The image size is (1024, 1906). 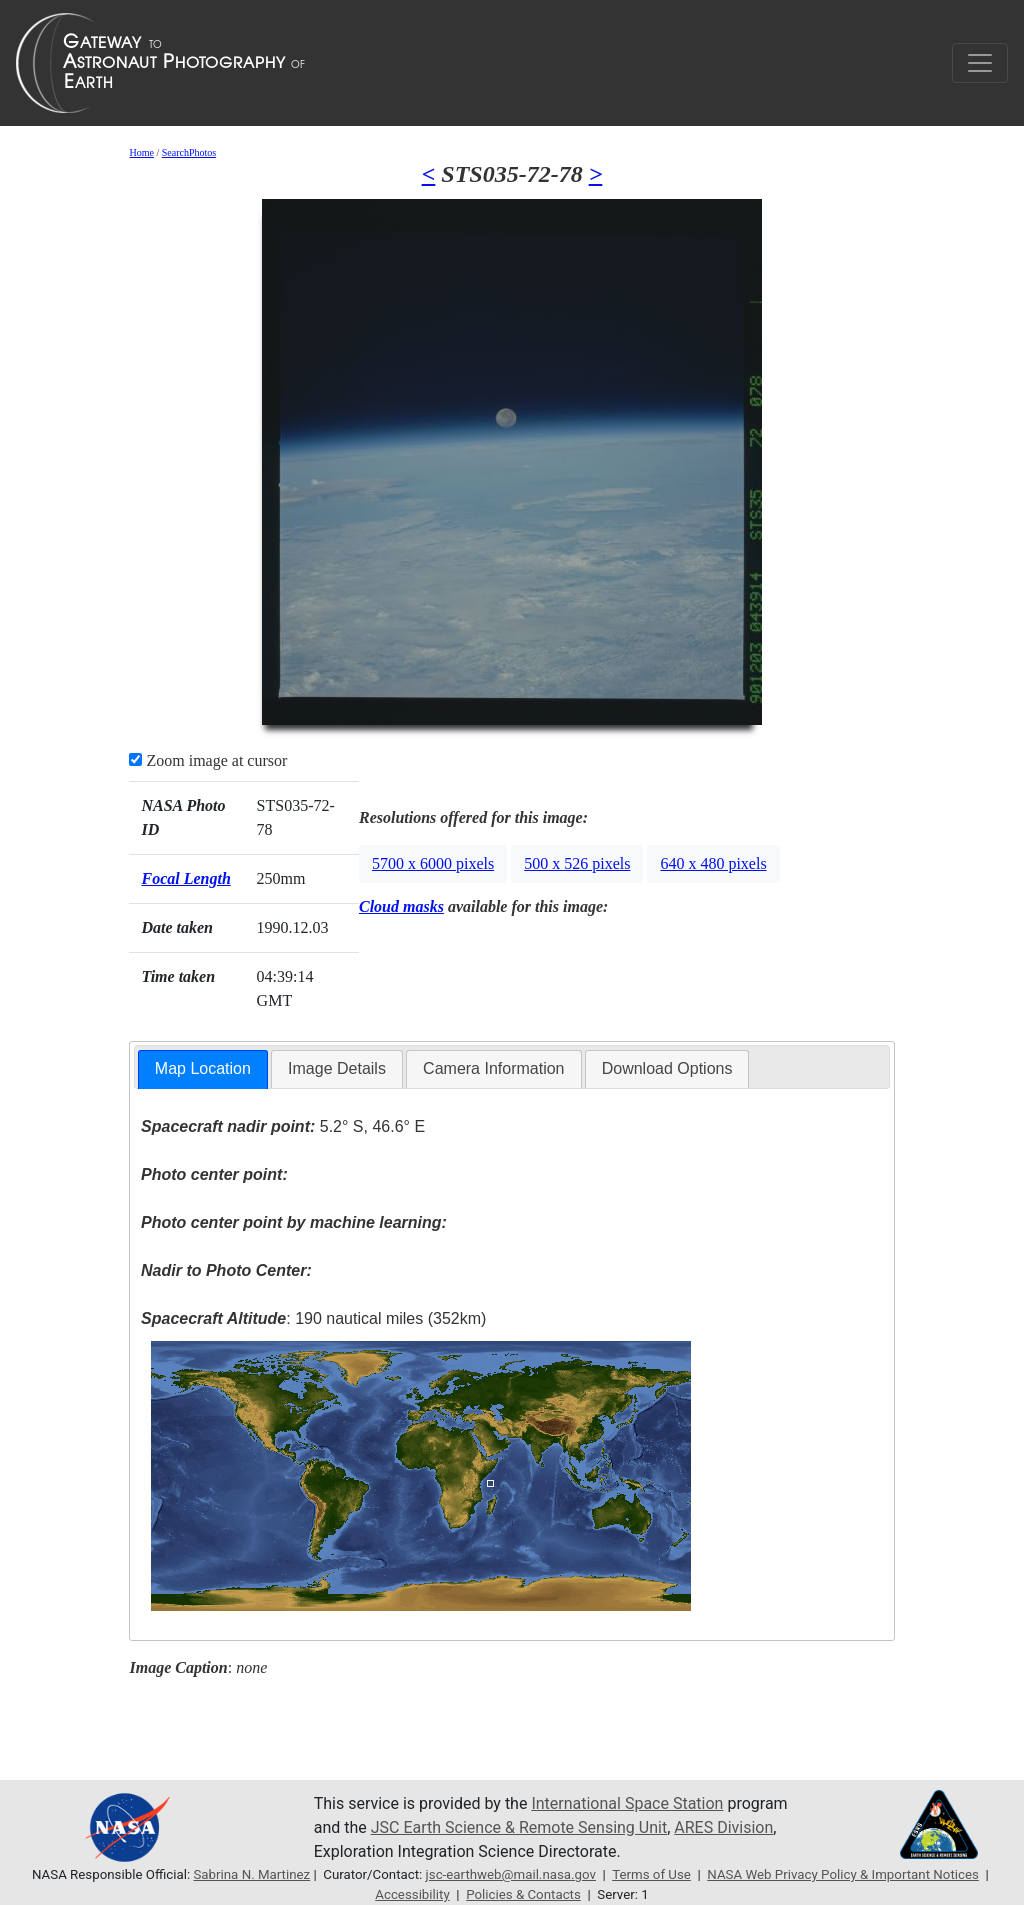 I want to click on 500 x 526 pixels [button], so click(x=577, y=863).